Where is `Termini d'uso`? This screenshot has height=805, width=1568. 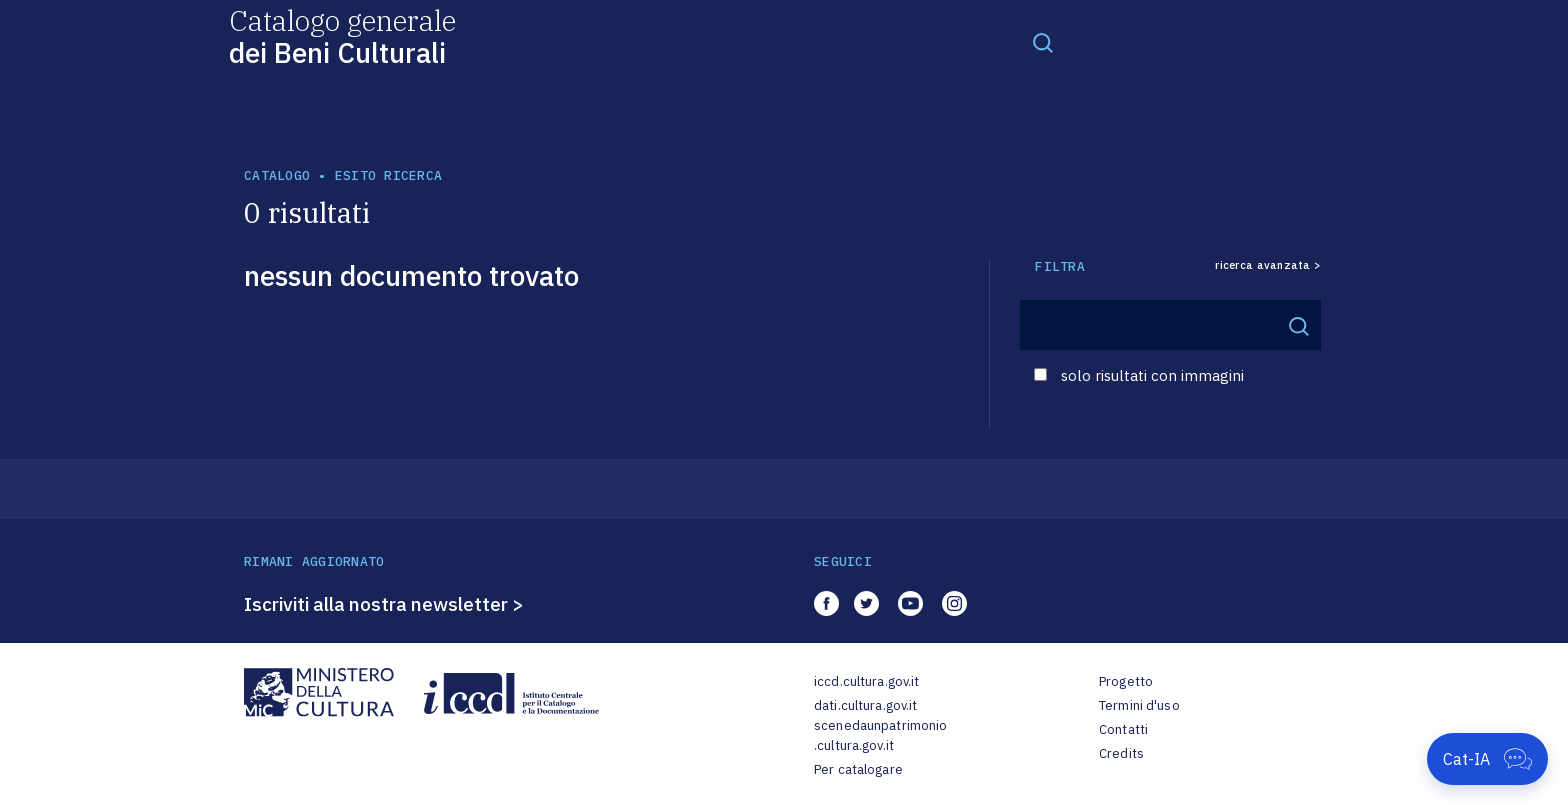 Termini d'uso is located at coordinates (1139, 705).